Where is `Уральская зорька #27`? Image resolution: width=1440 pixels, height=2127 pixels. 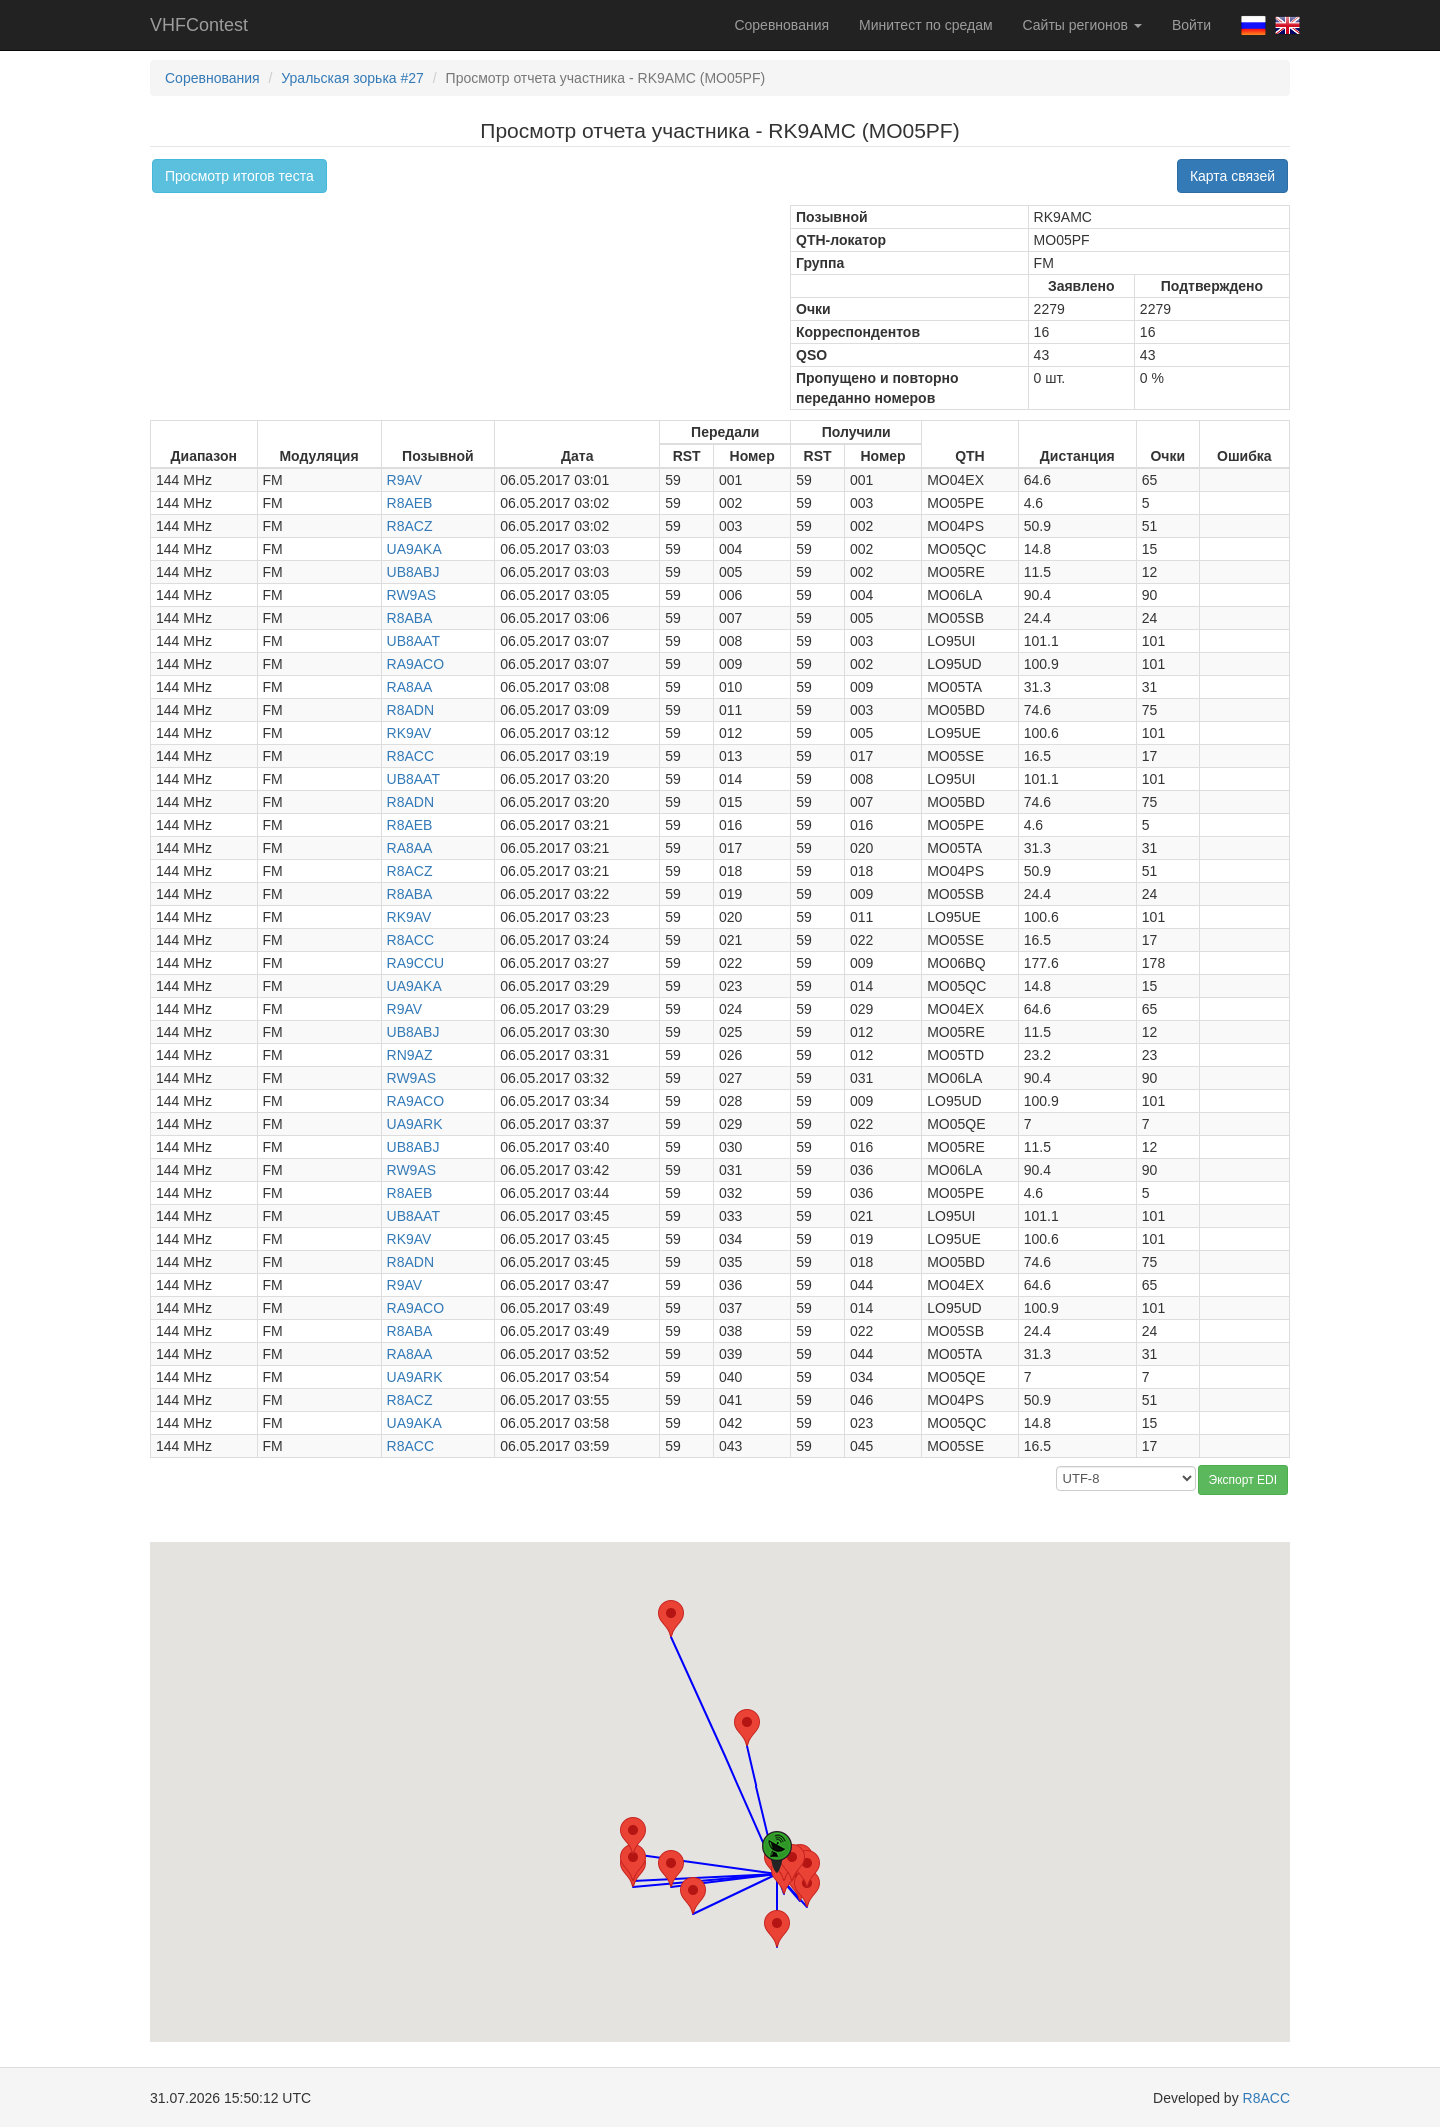
Уральская зорька #27 is located at coordinates (352, 78).